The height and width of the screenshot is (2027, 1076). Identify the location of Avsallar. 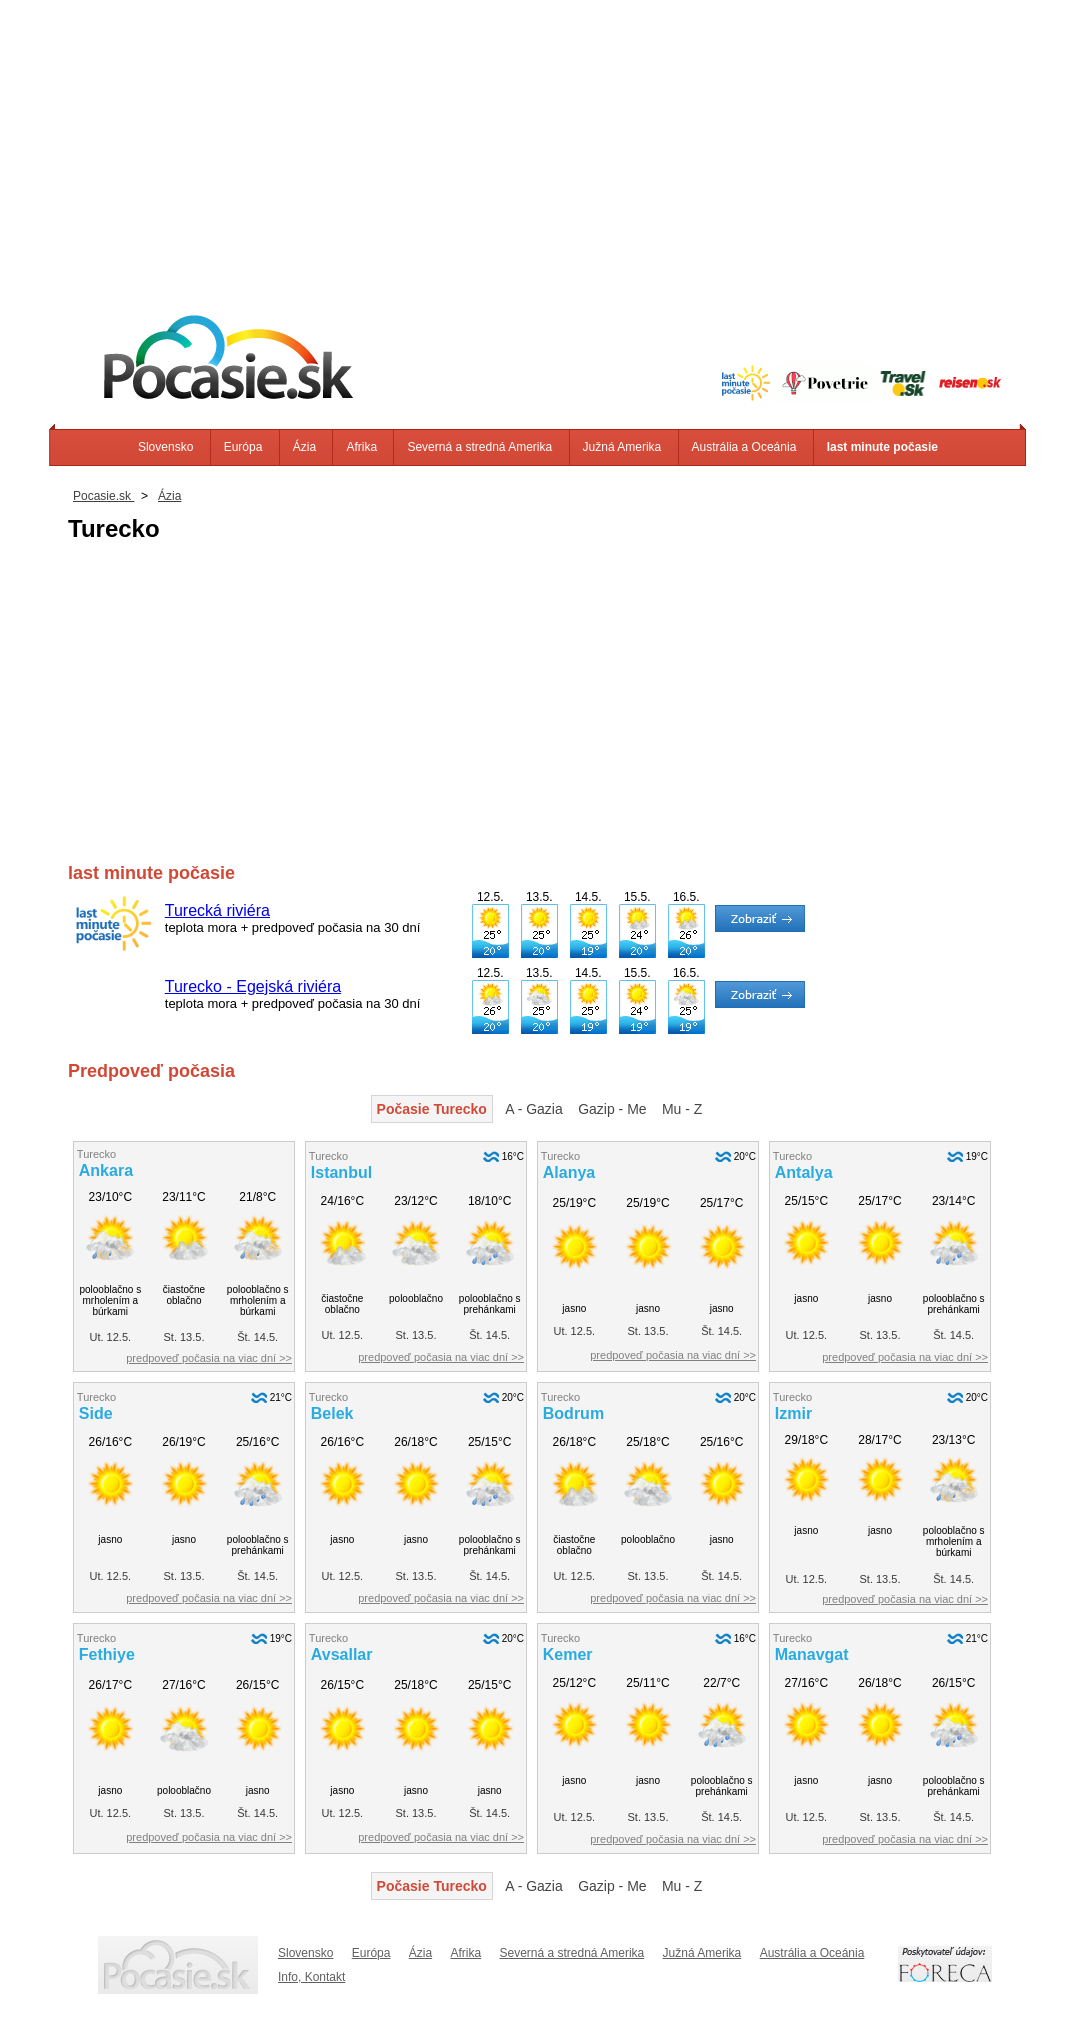
(342, 1654).